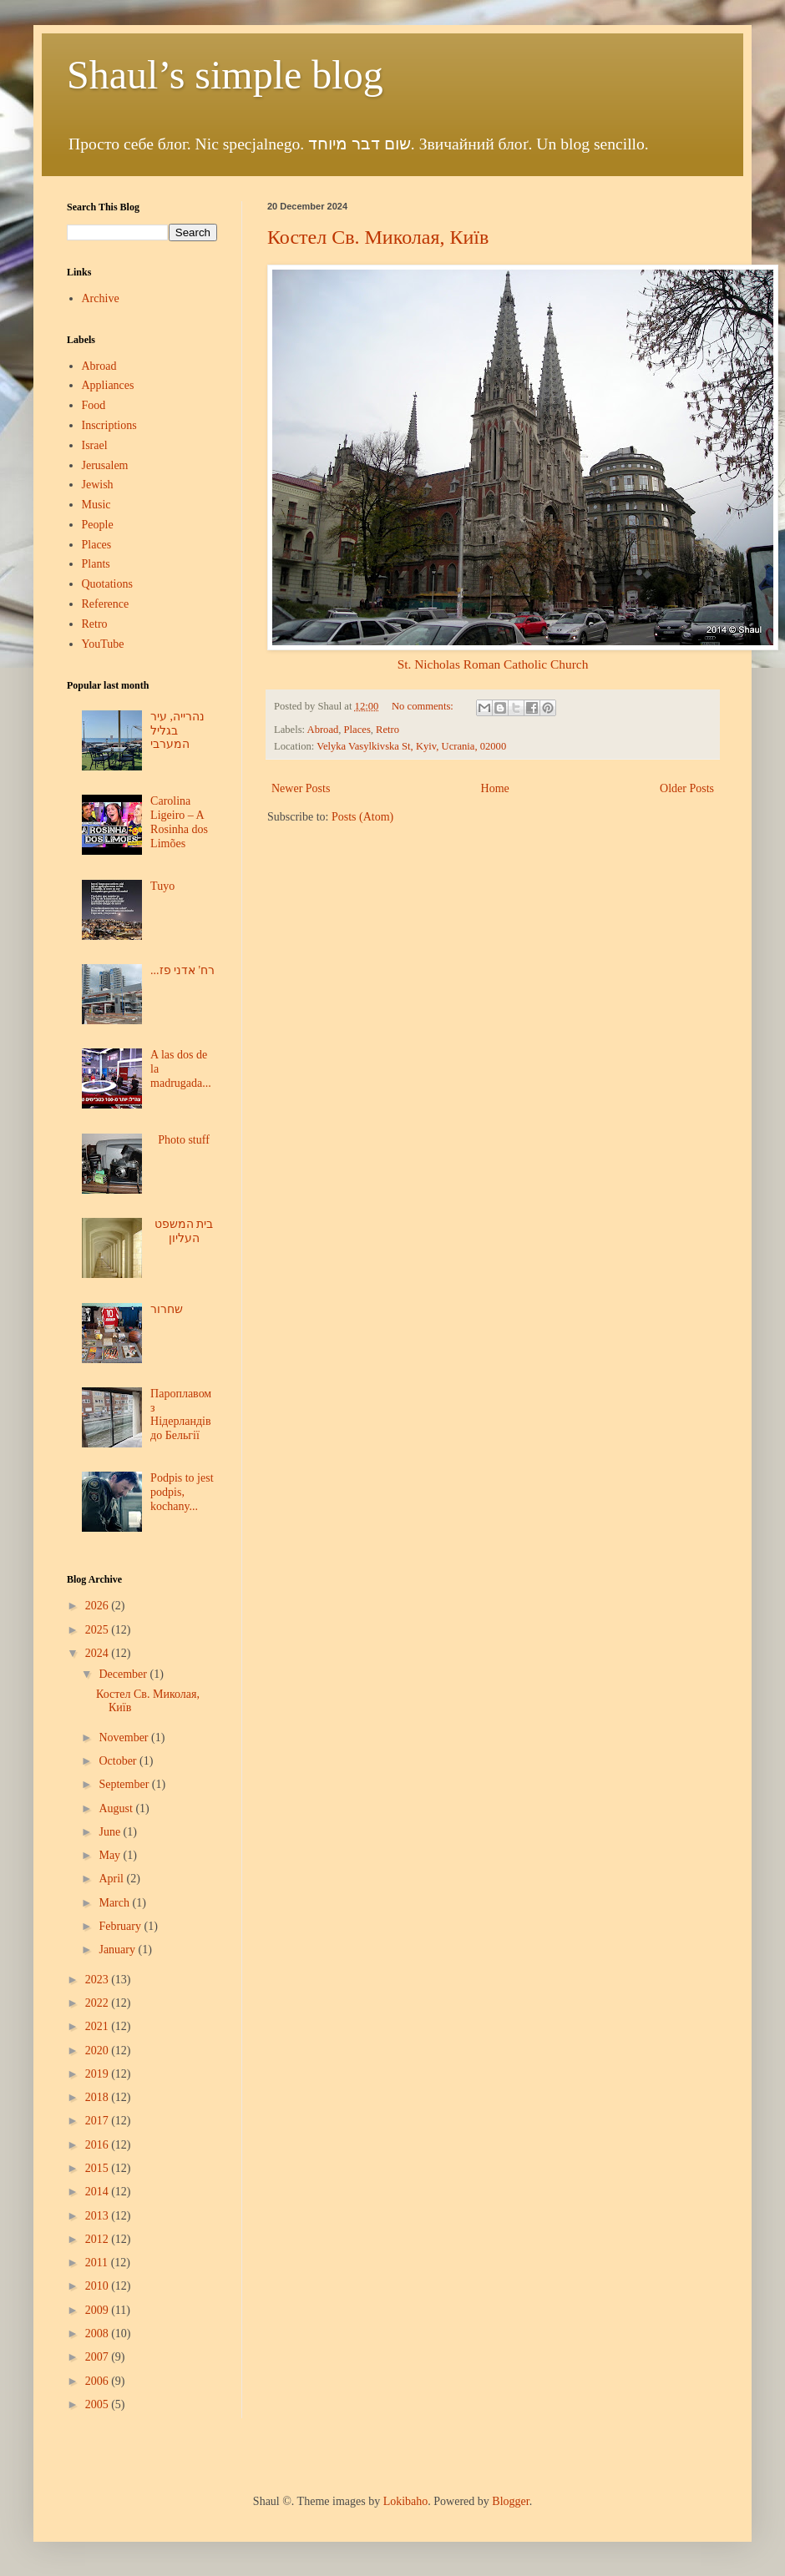  I want to click on People, so click(98, 524).